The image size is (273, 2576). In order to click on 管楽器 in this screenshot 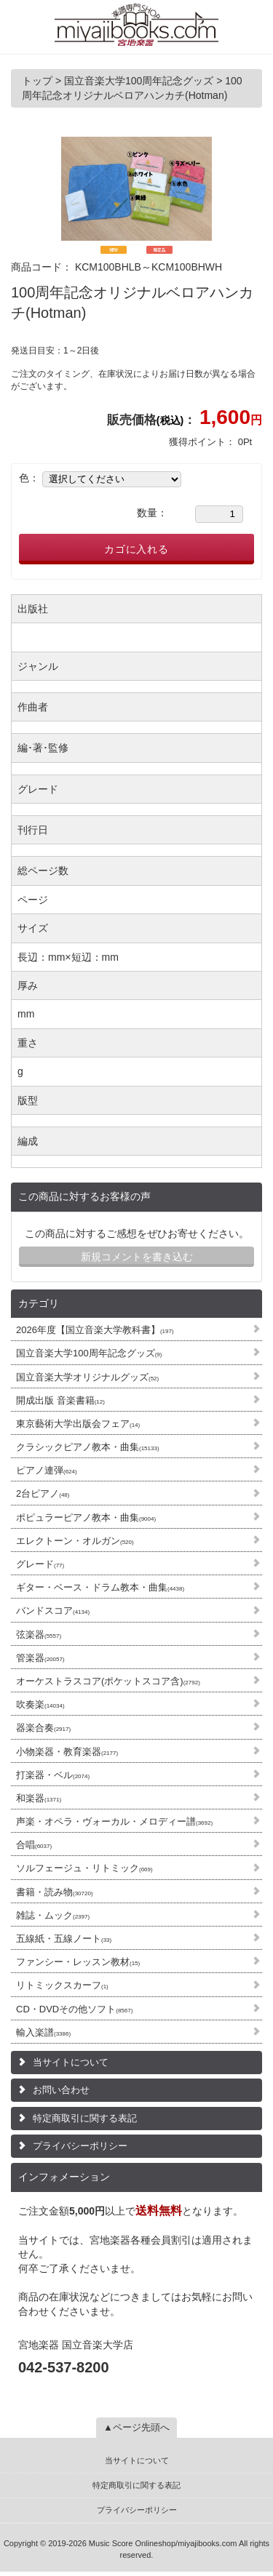, I will do `click(40, 1657)`.